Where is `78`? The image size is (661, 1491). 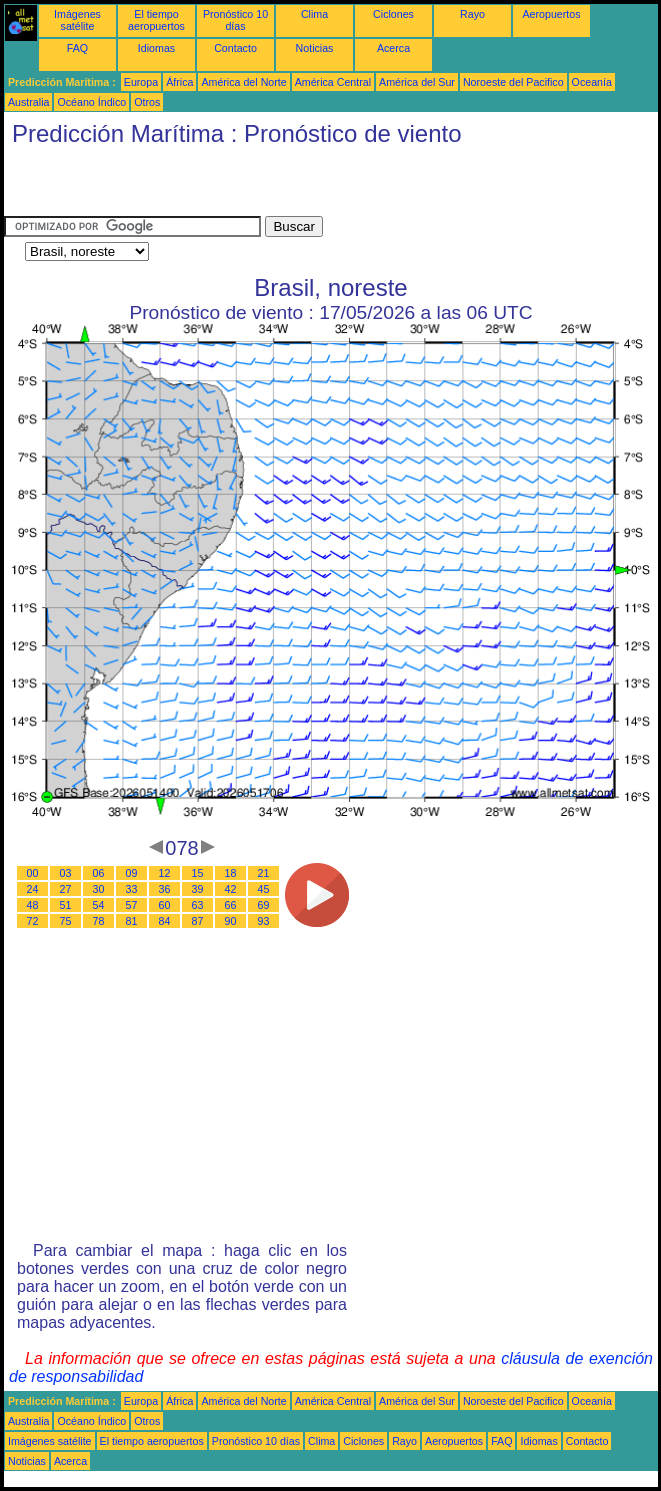
78 is located at coordinates (99, 921).